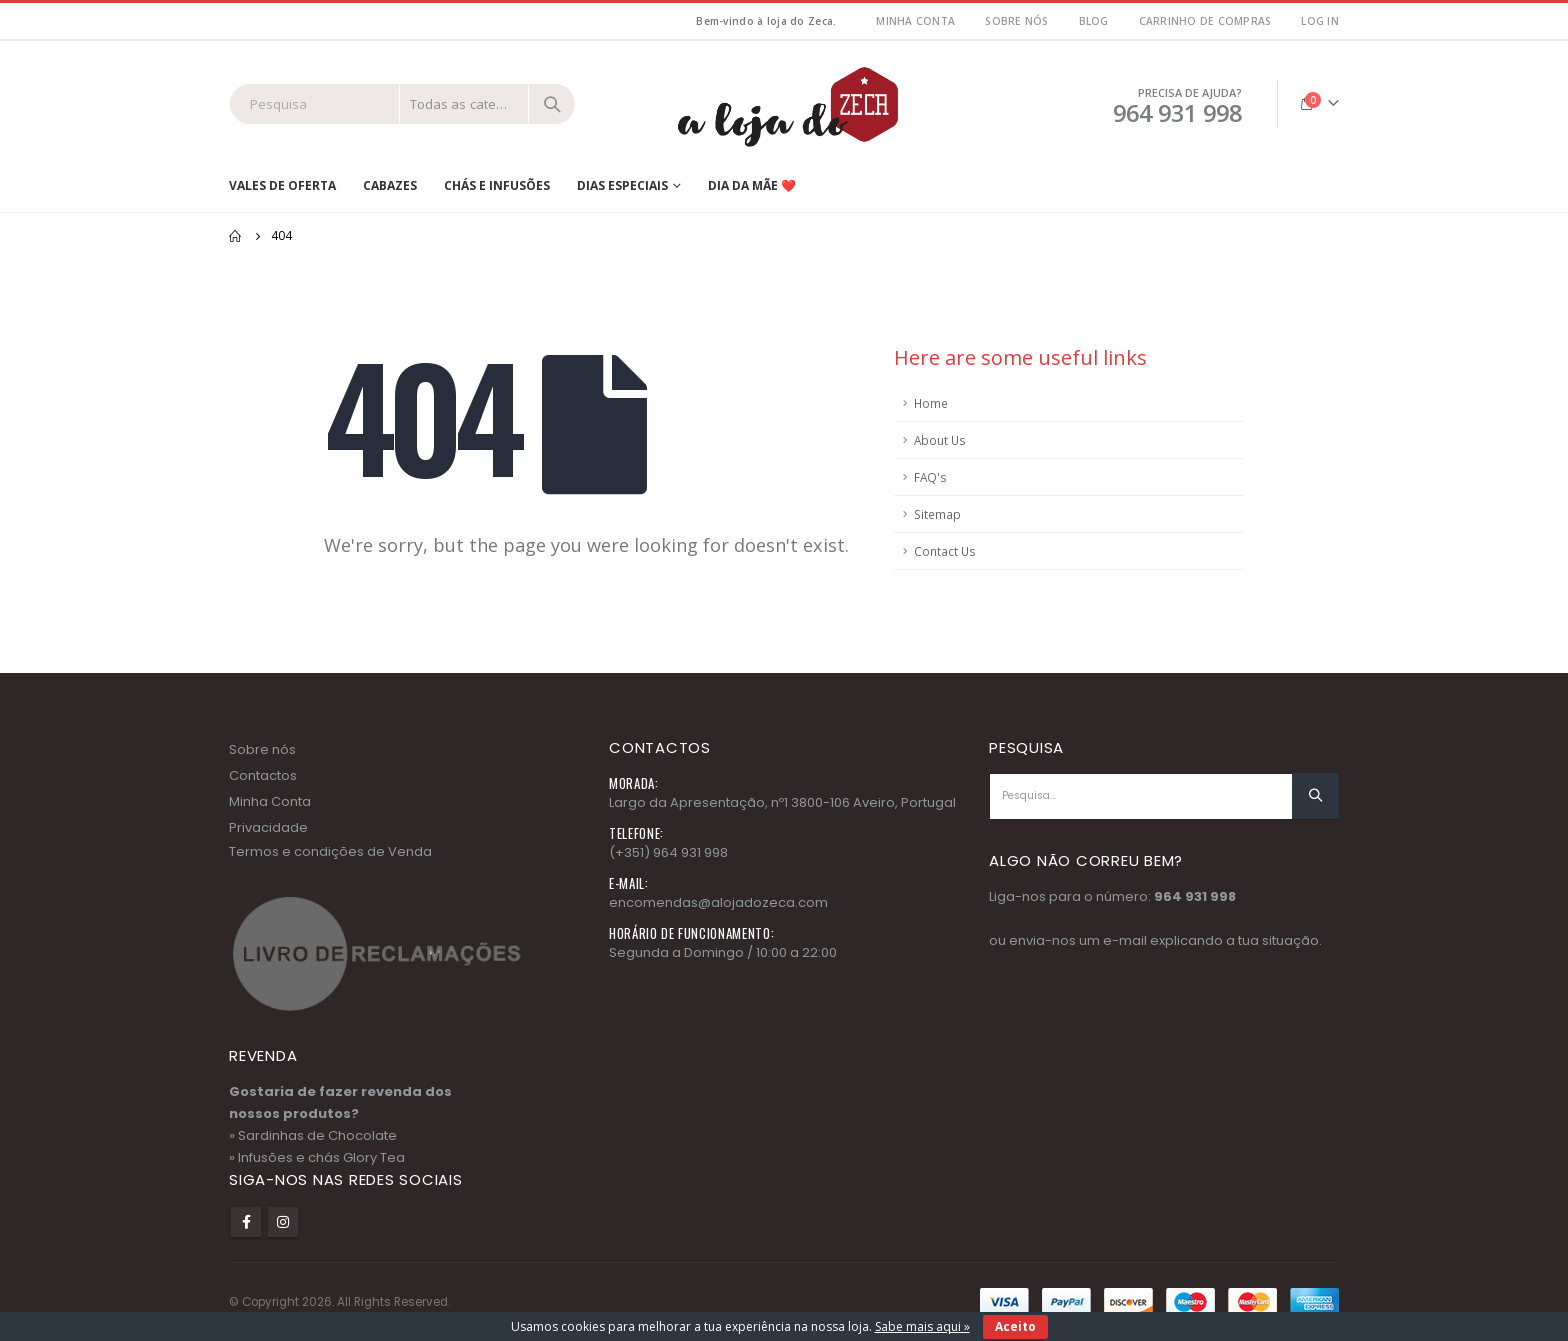  I want to click on Sabe mais aqui », so click(922, 1326).